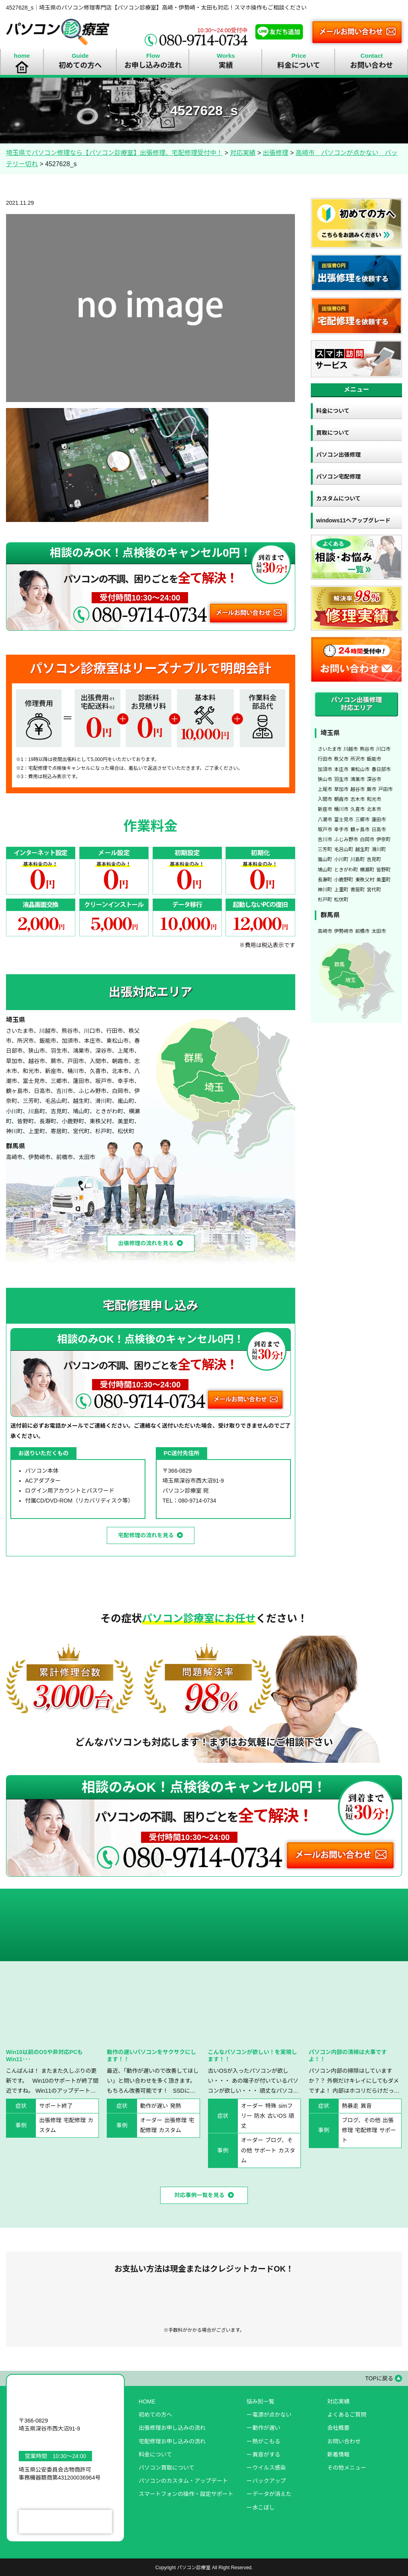 The image size is (408, 2576). Describe the element at coordinates (183, 2481) in the screenshot. I see `パソコンのカスタム・アップデート` at that location.